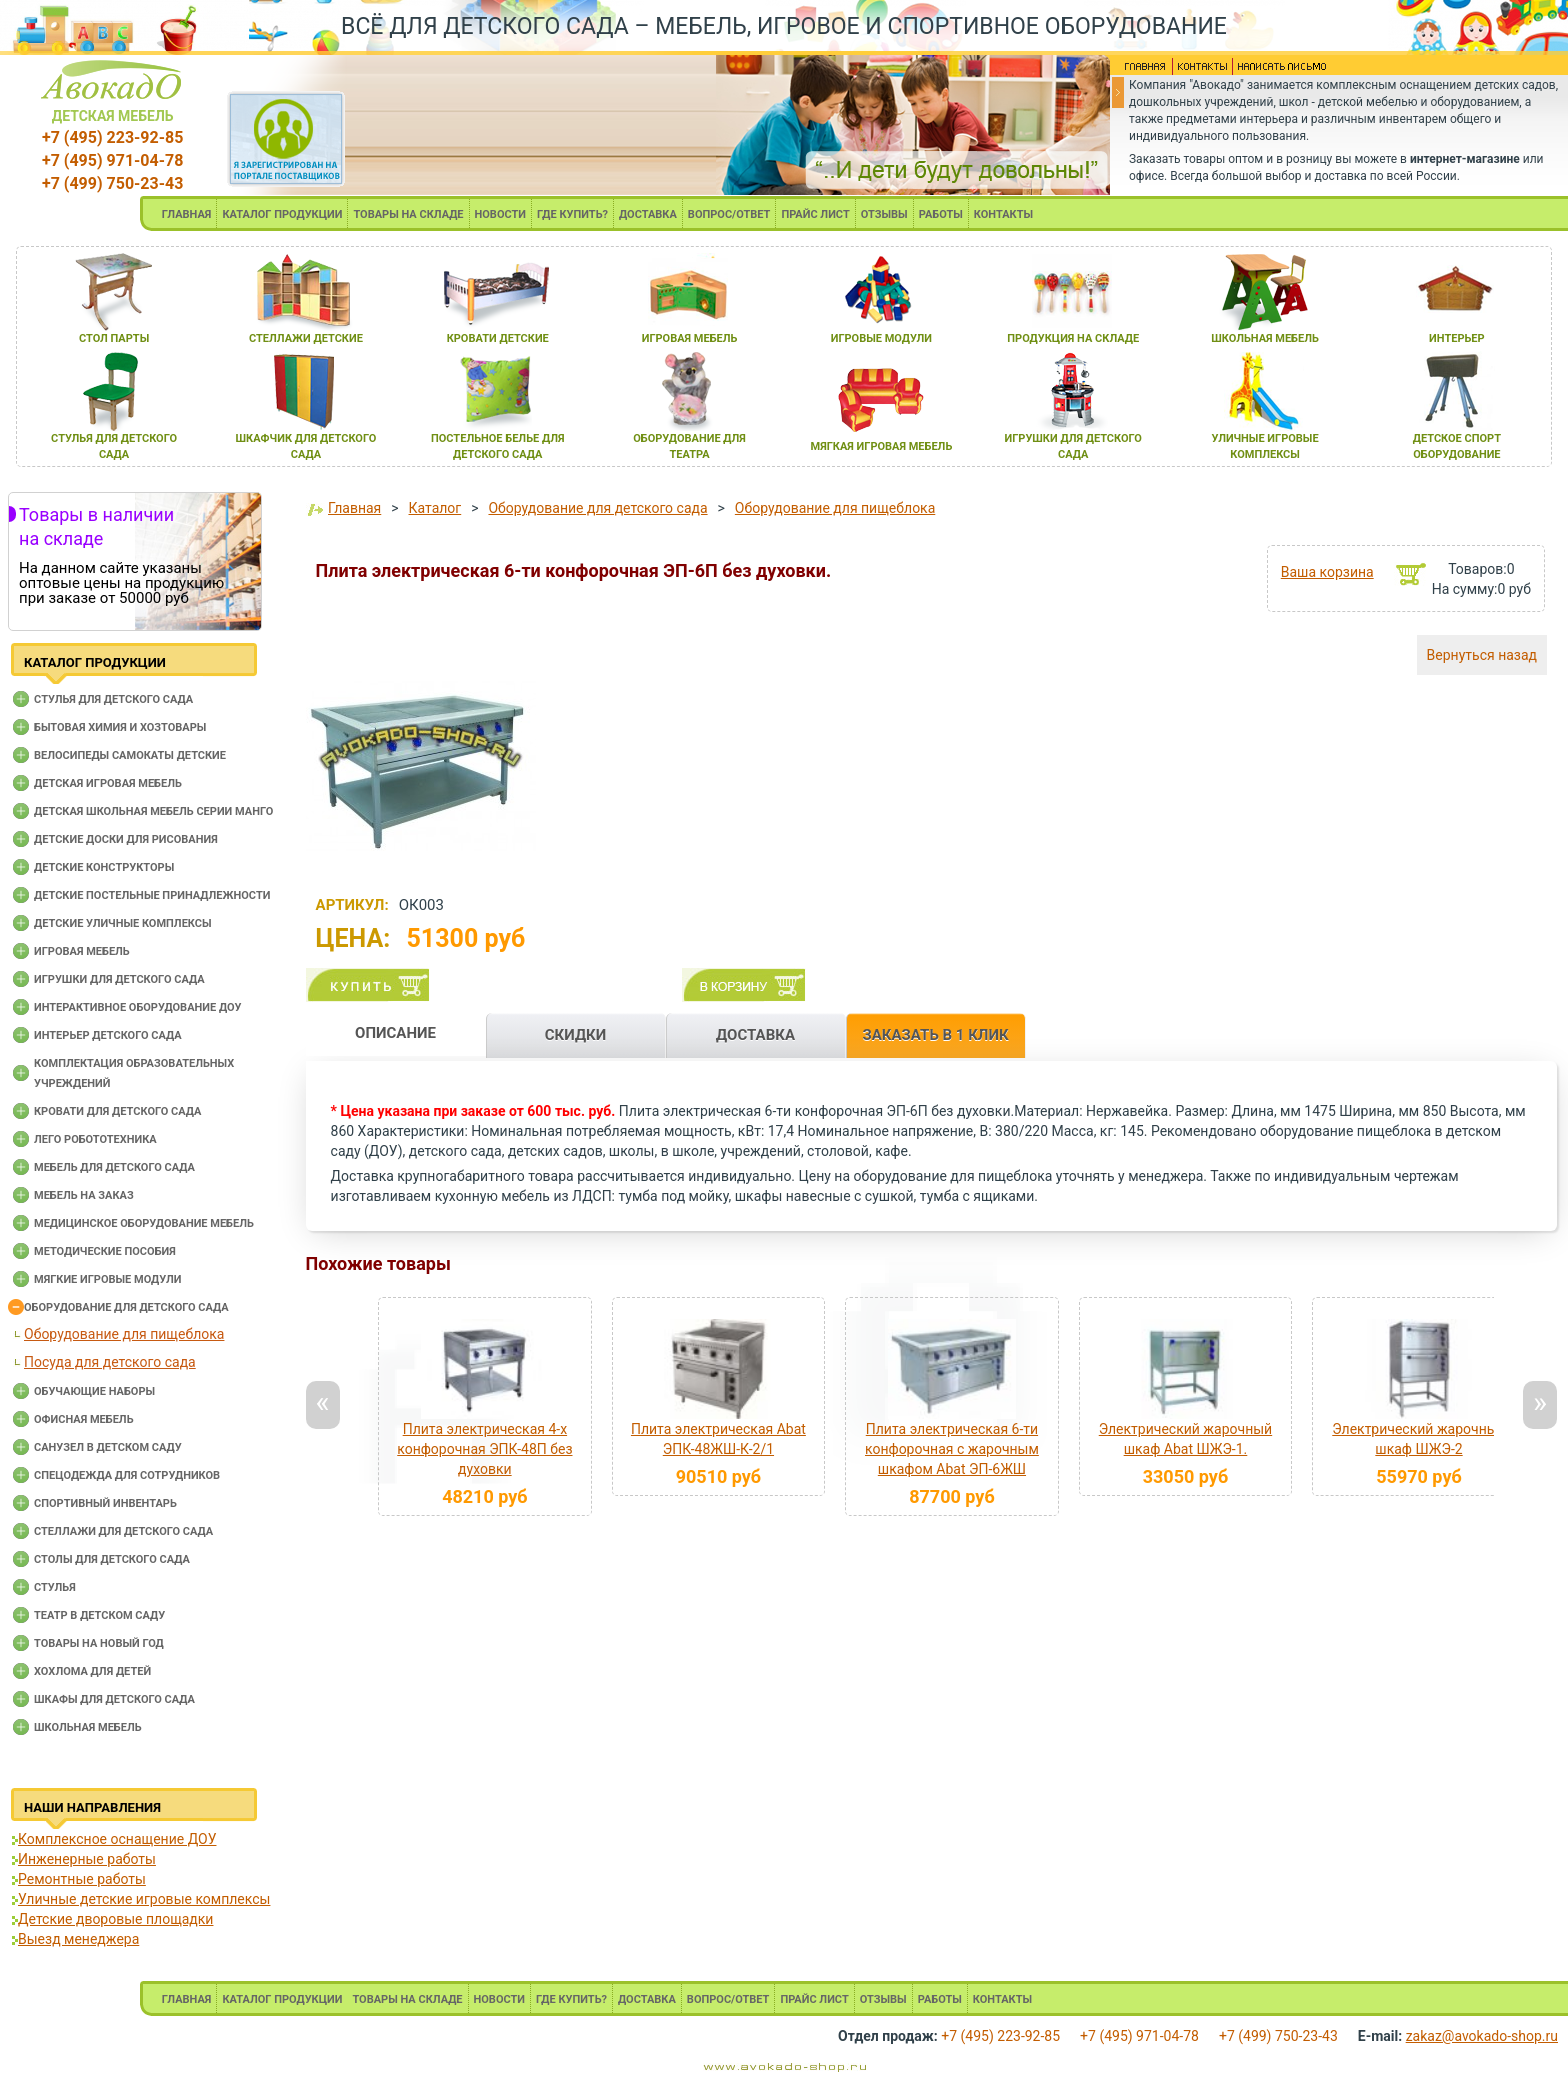 This screenshot has width=1568, height=2076. Describe the element at coordinates (84, 1195) in the screenshot. I see `Мебель на заказ` at that location.